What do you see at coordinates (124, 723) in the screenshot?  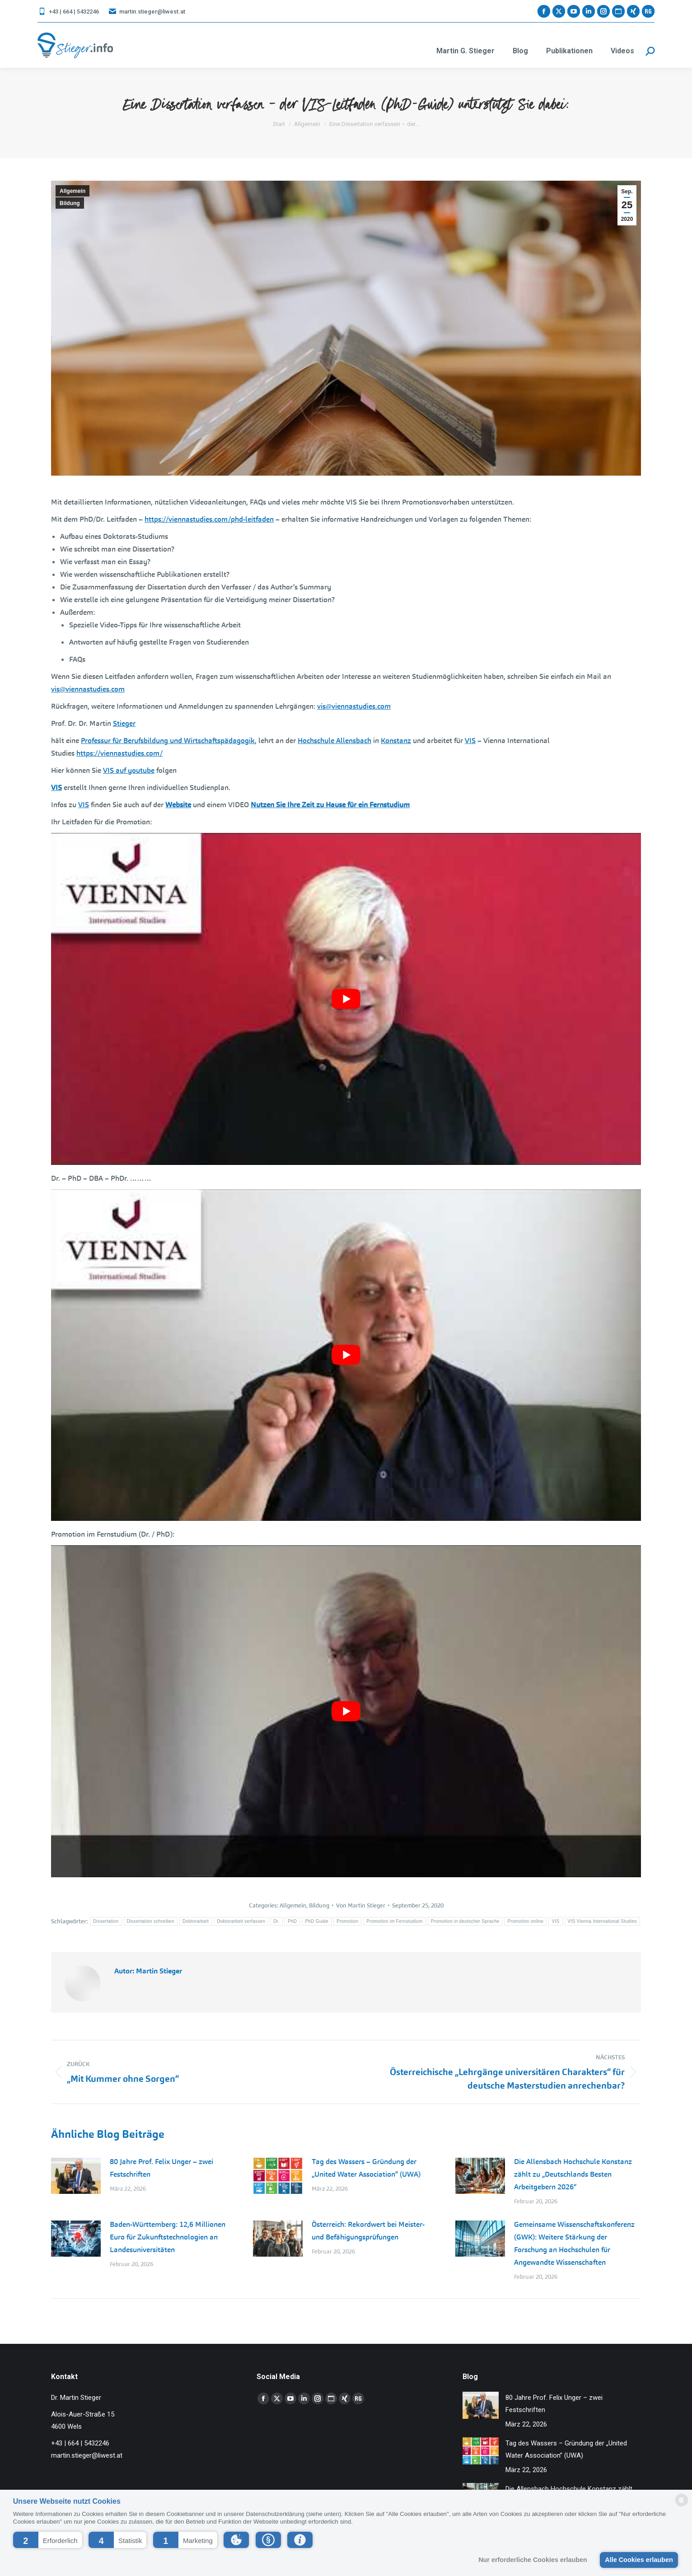 I see `Stieger` at bounding box center [124, 723].